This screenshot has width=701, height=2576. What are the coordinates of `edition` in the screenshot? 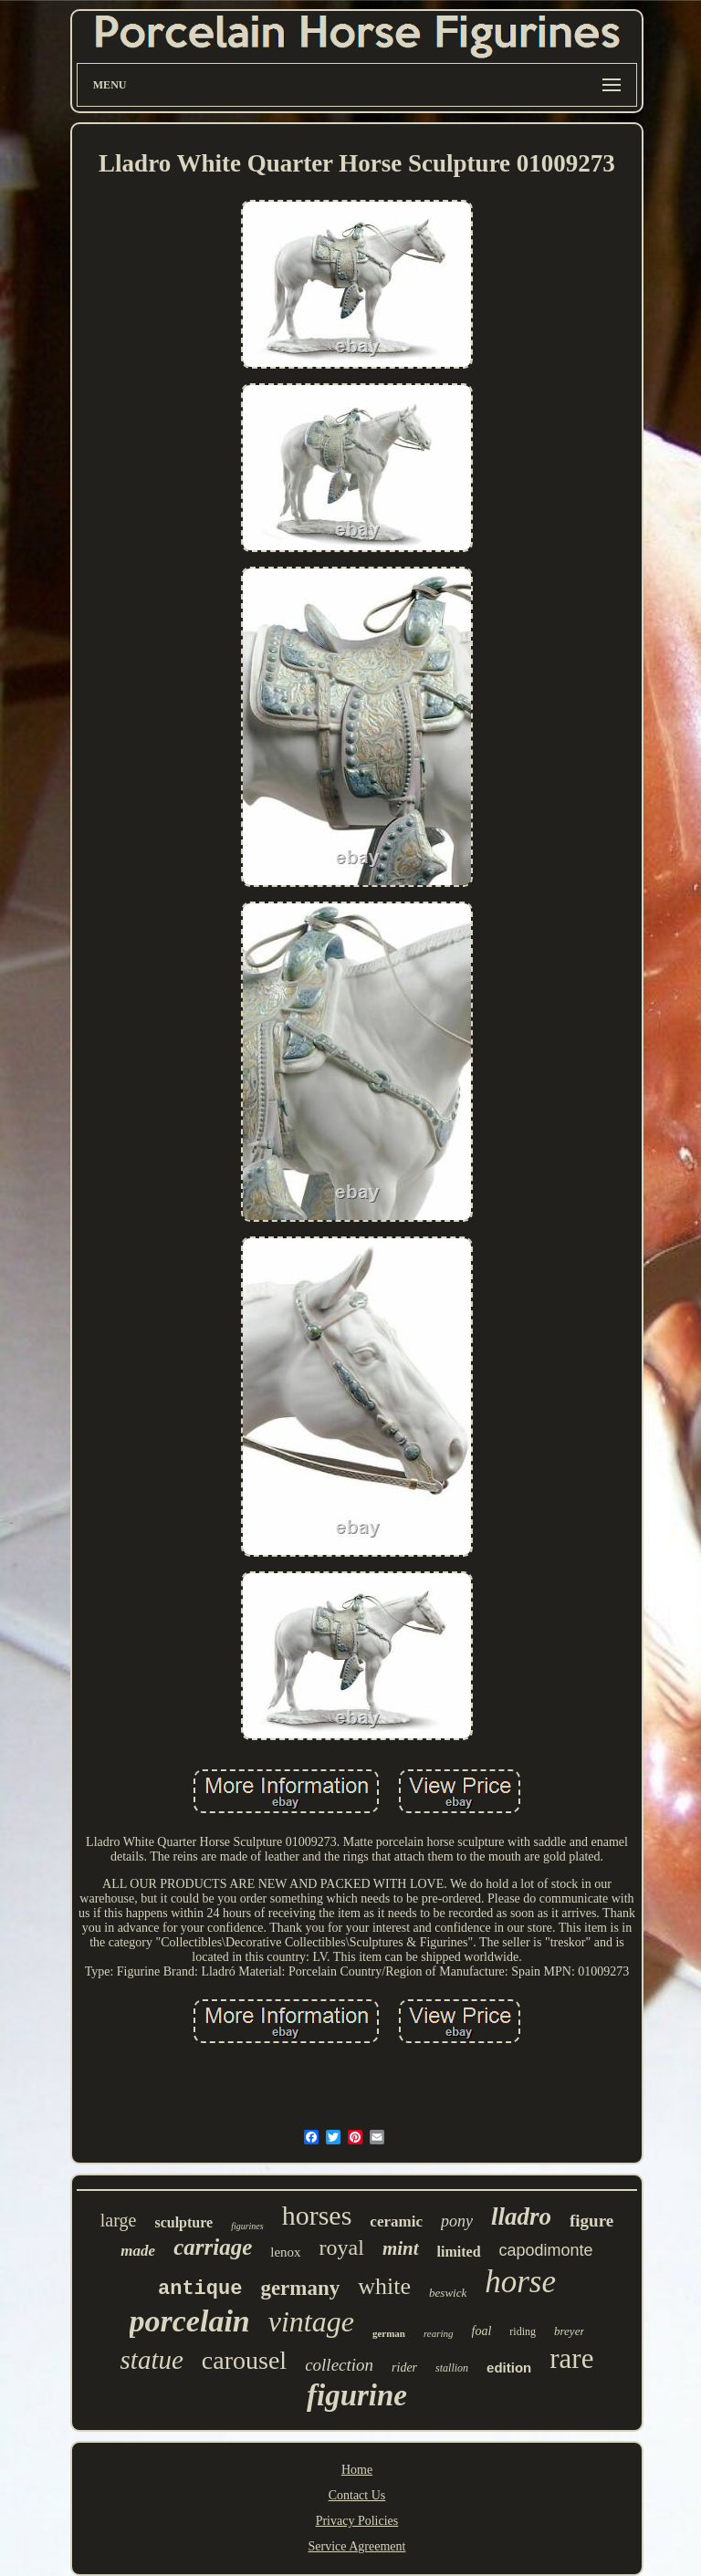 It's located at (509, 2367).